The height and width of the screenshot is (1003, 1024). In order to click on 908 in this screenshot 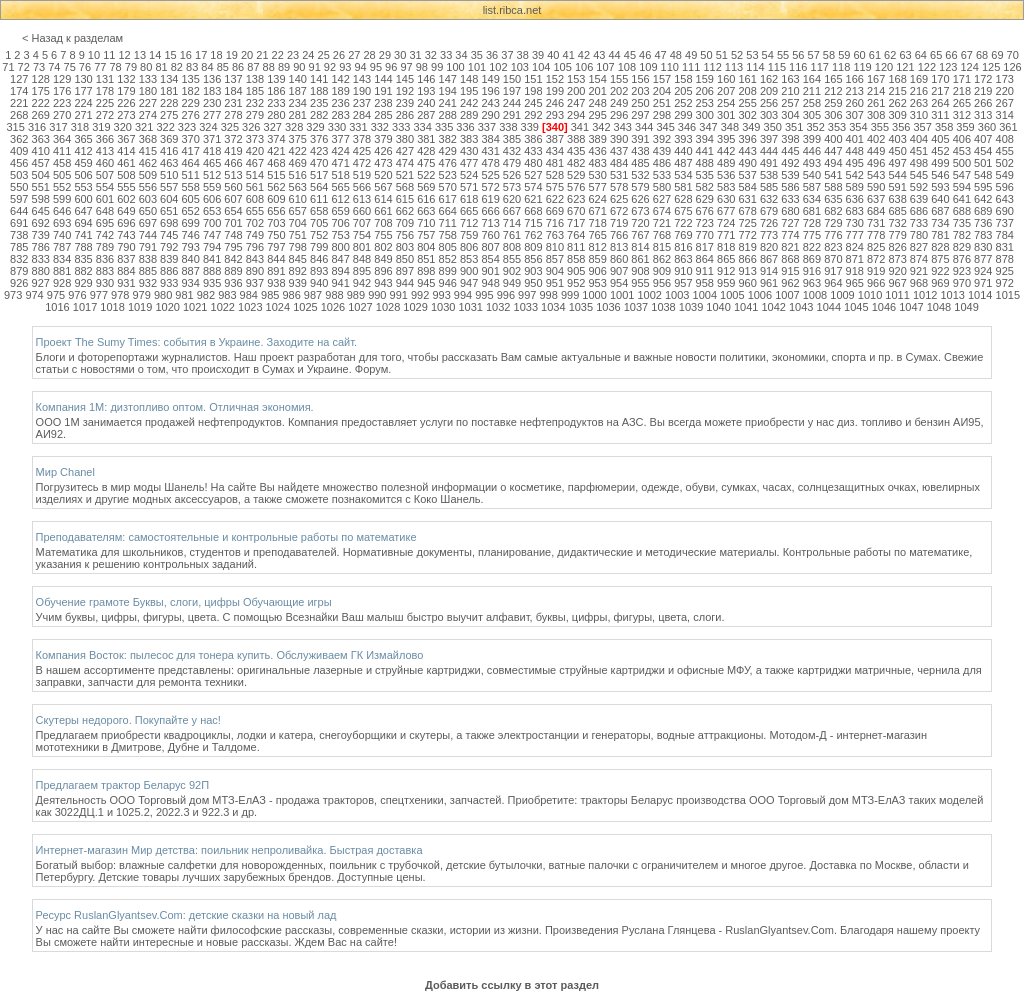, I will do `click(640, 271)`.